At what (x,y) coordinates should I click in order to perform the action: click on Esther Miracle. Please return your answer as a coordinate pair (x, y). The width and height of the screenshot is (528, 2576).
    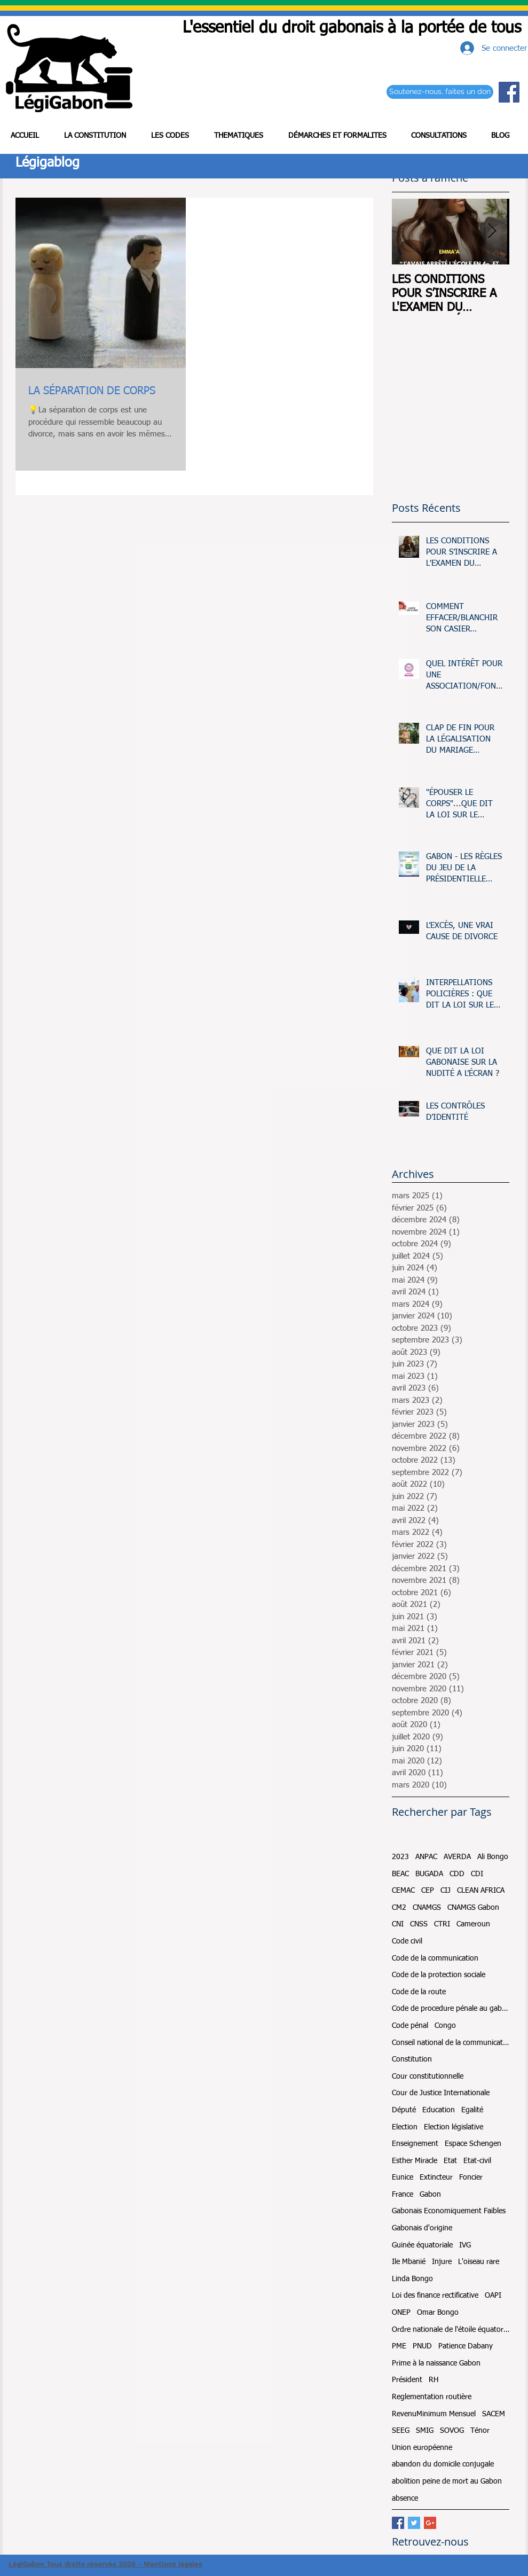
    Looking at the image, I should click on (414, 2161).